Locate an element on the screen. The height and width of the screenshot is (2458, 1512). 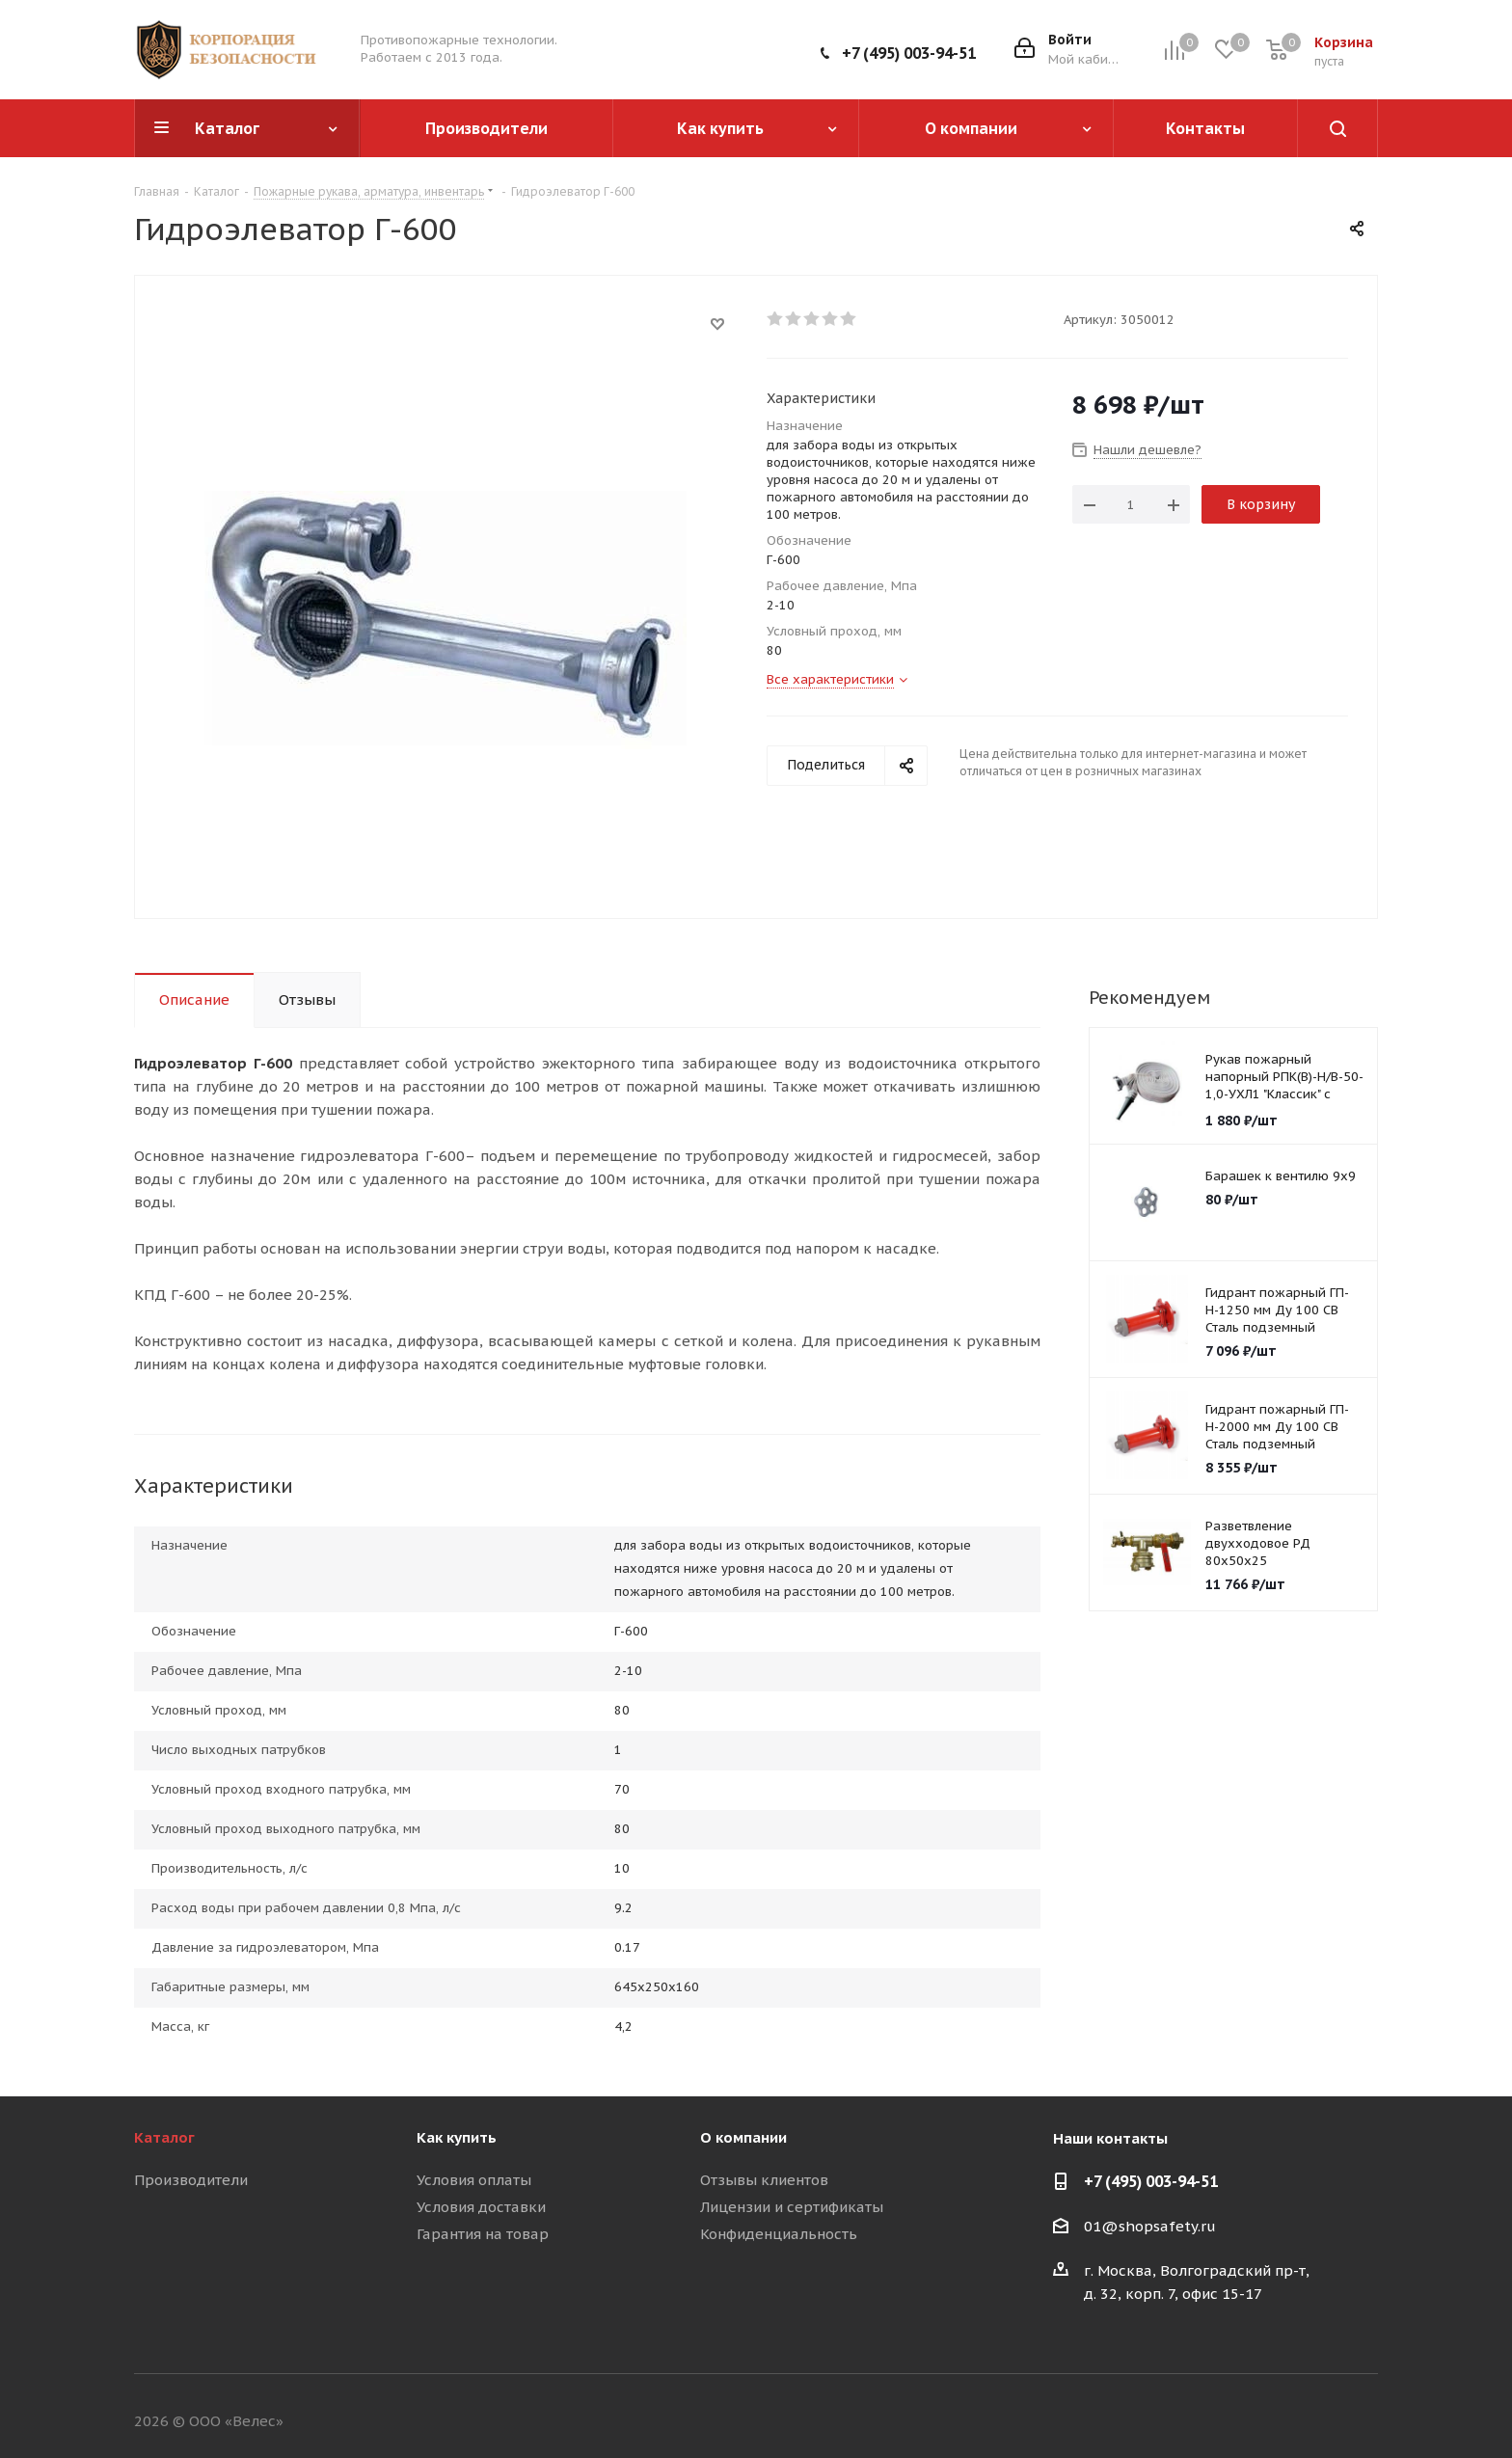
О компании is located at coordinates (743, 2137).